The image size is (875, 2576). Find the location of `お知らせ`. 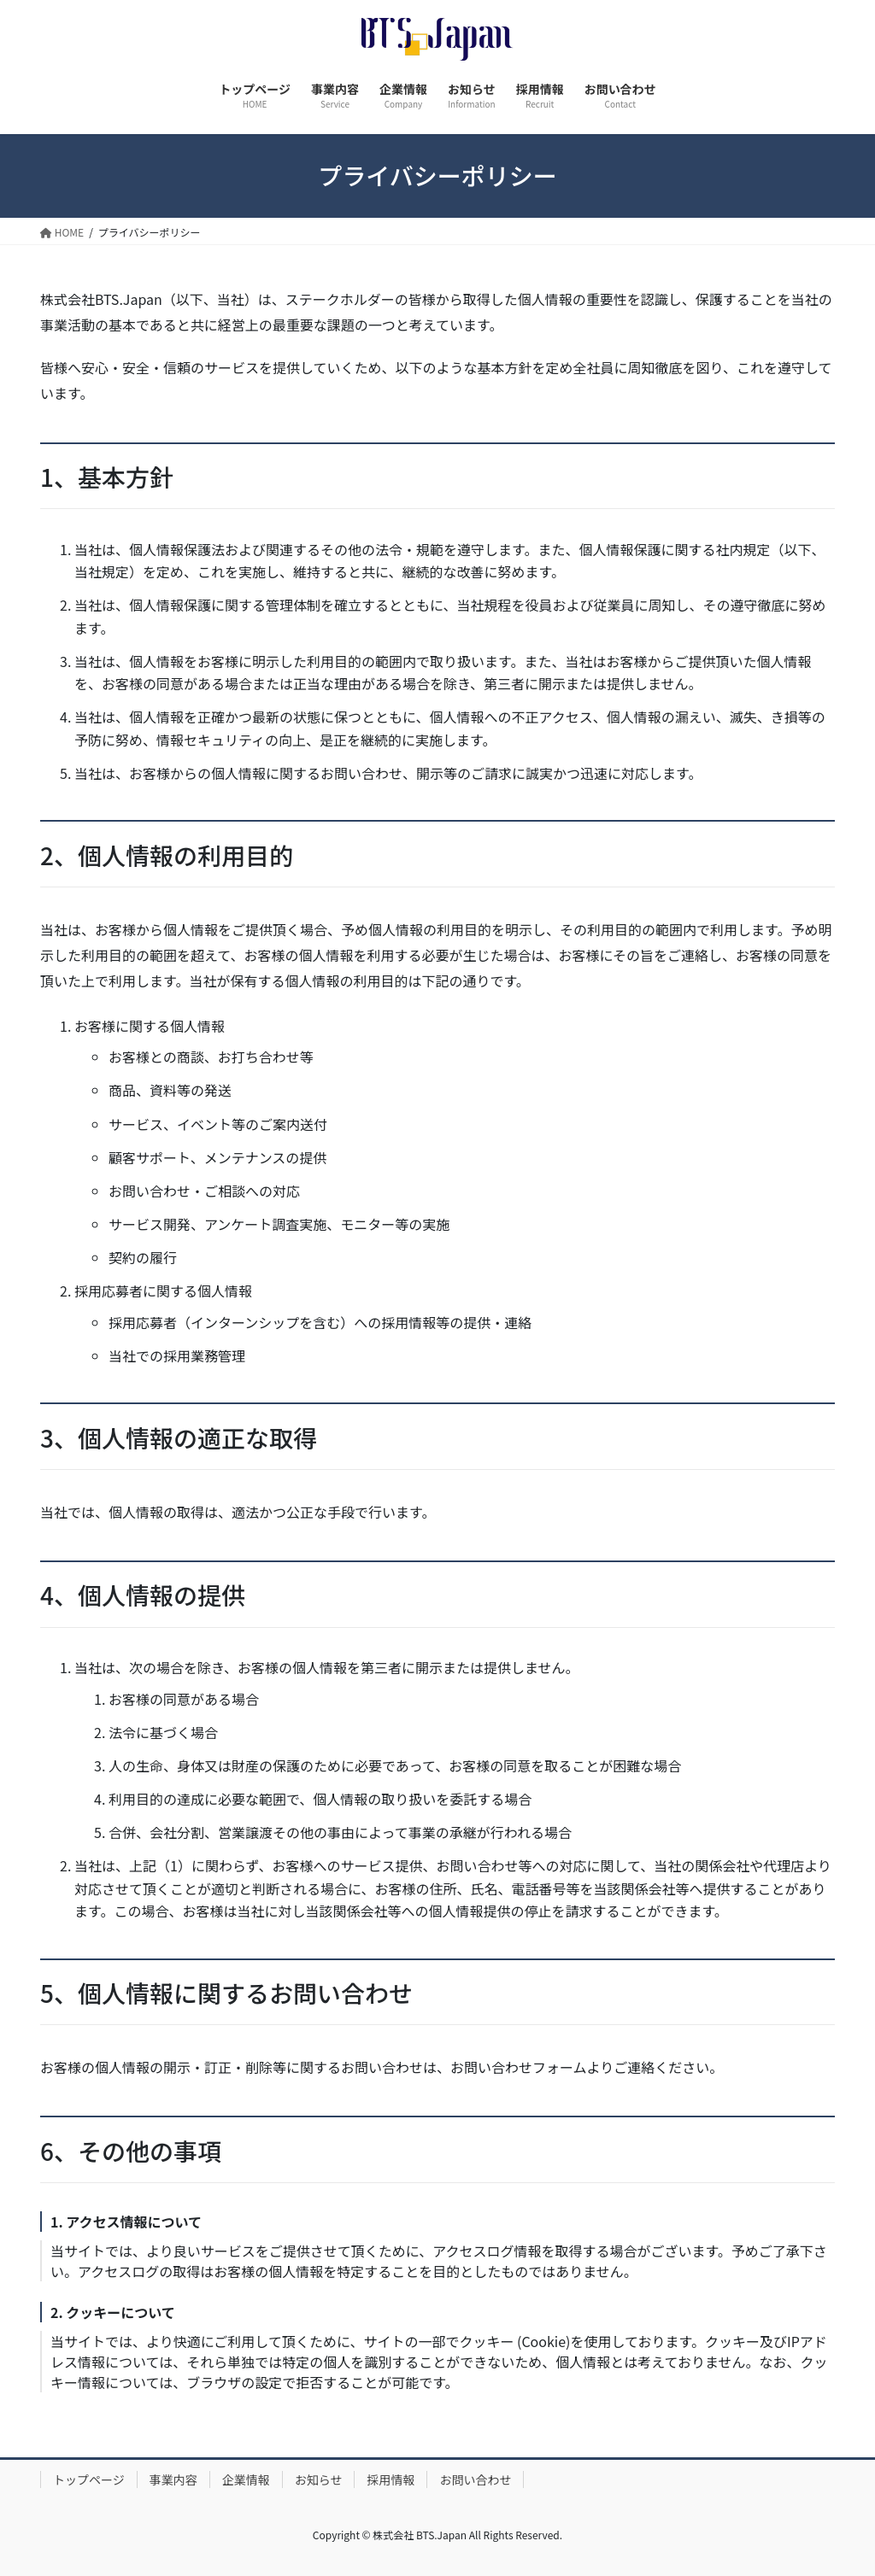

お知らせ is located at coordinates (319, 2479).